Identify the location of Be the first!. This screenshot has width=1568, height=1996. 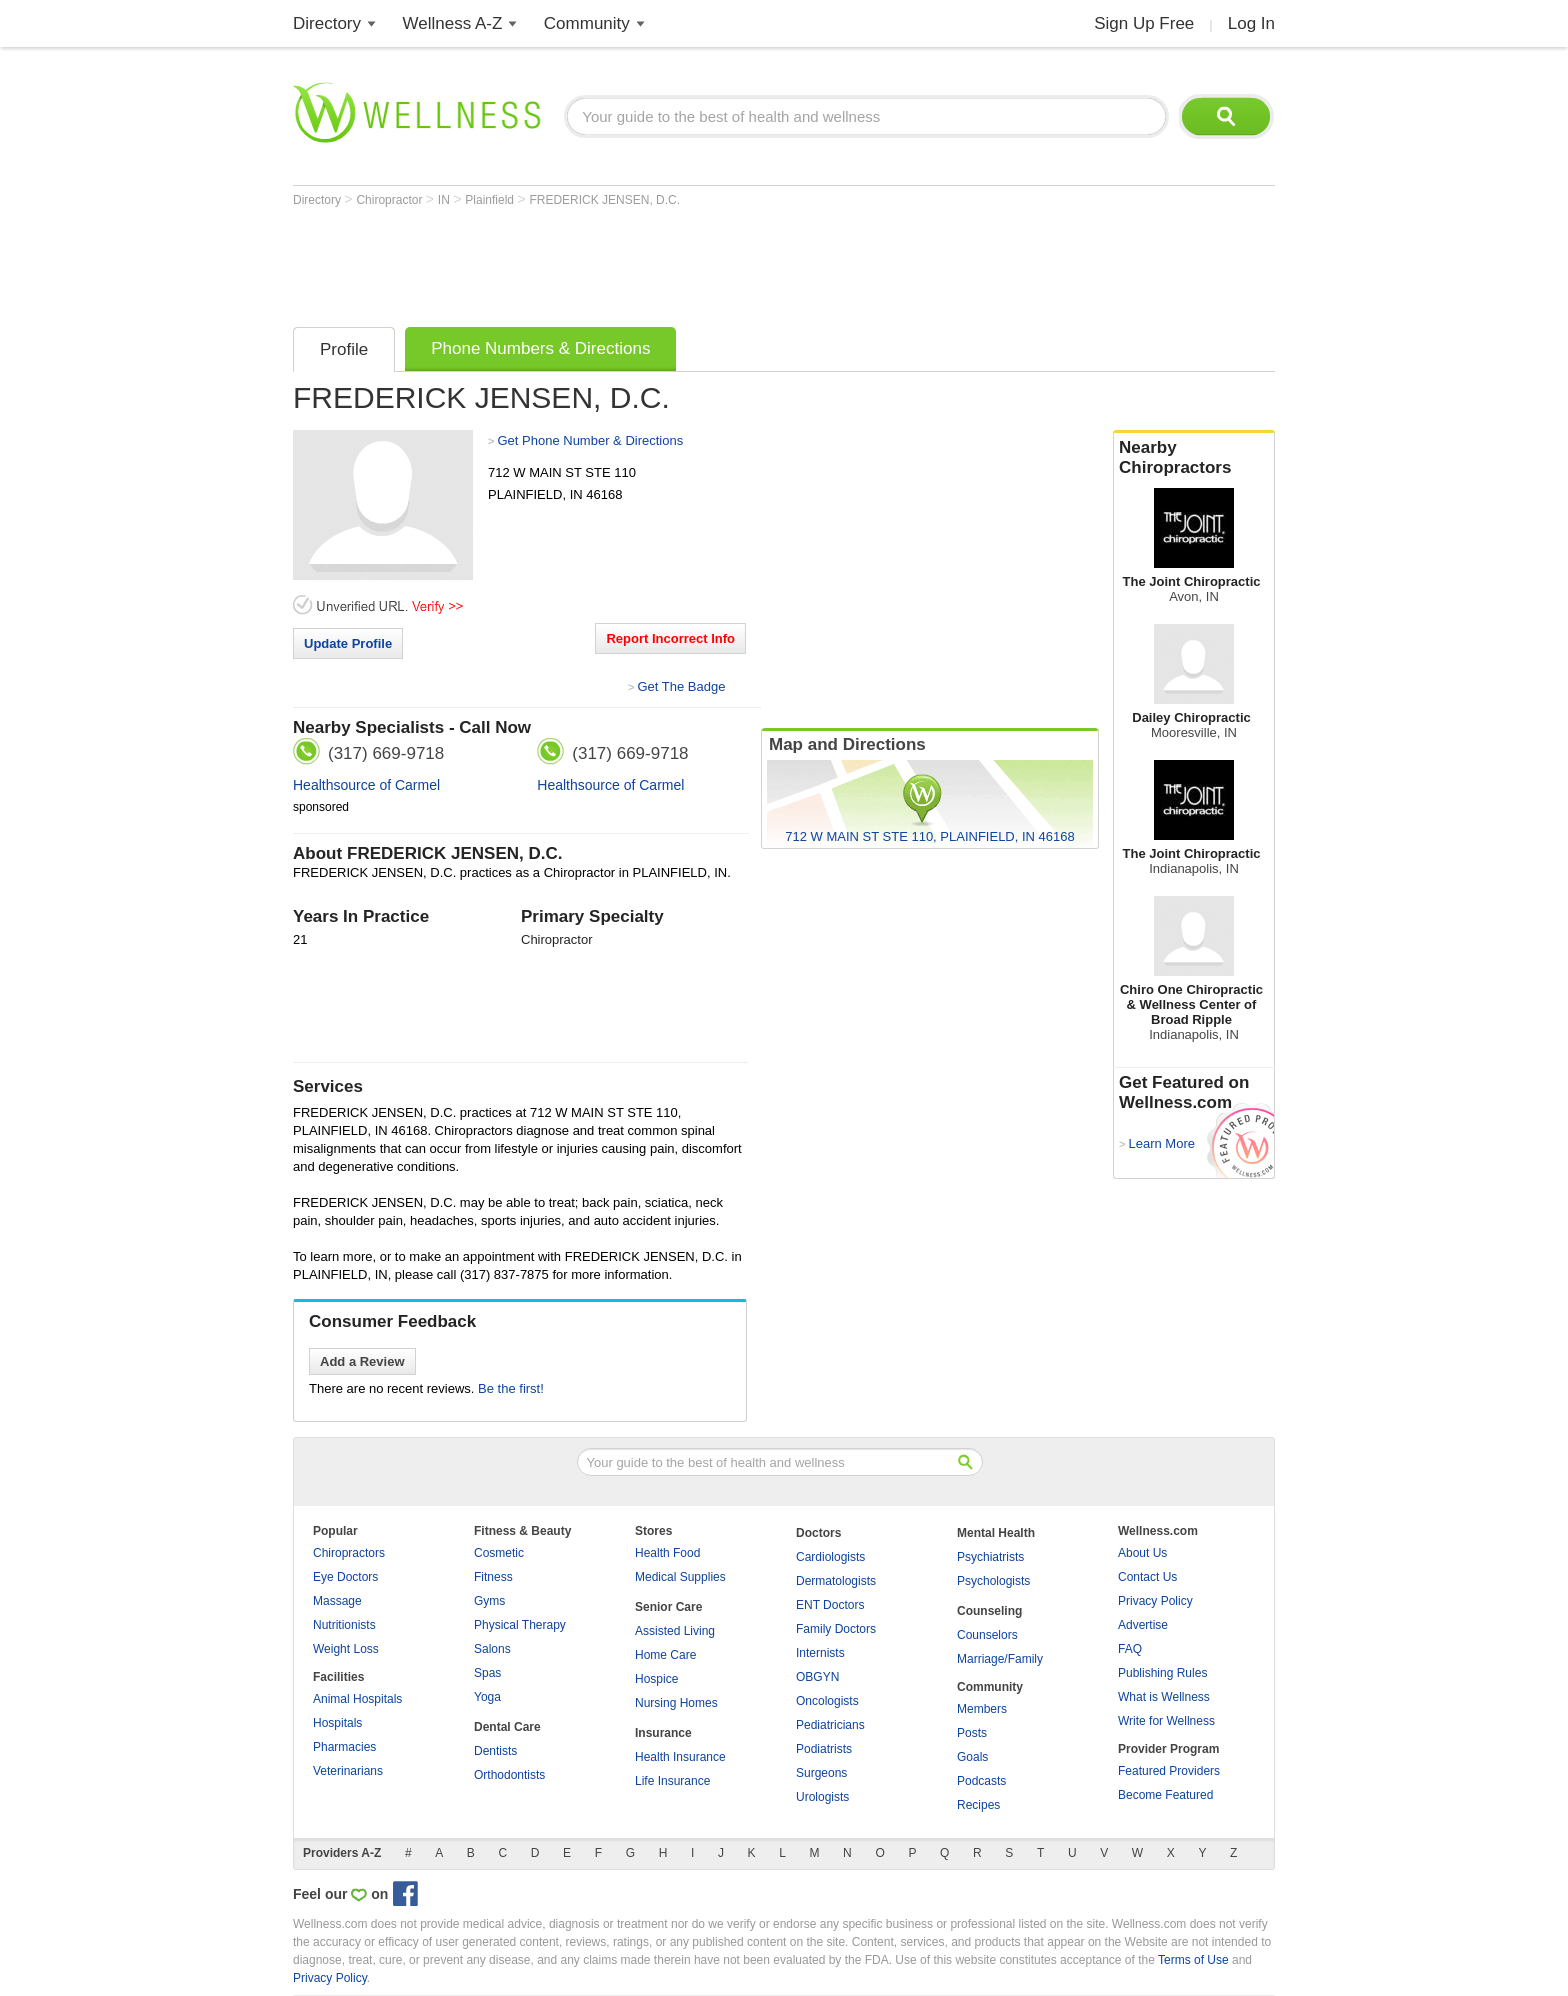
(511, 1388).